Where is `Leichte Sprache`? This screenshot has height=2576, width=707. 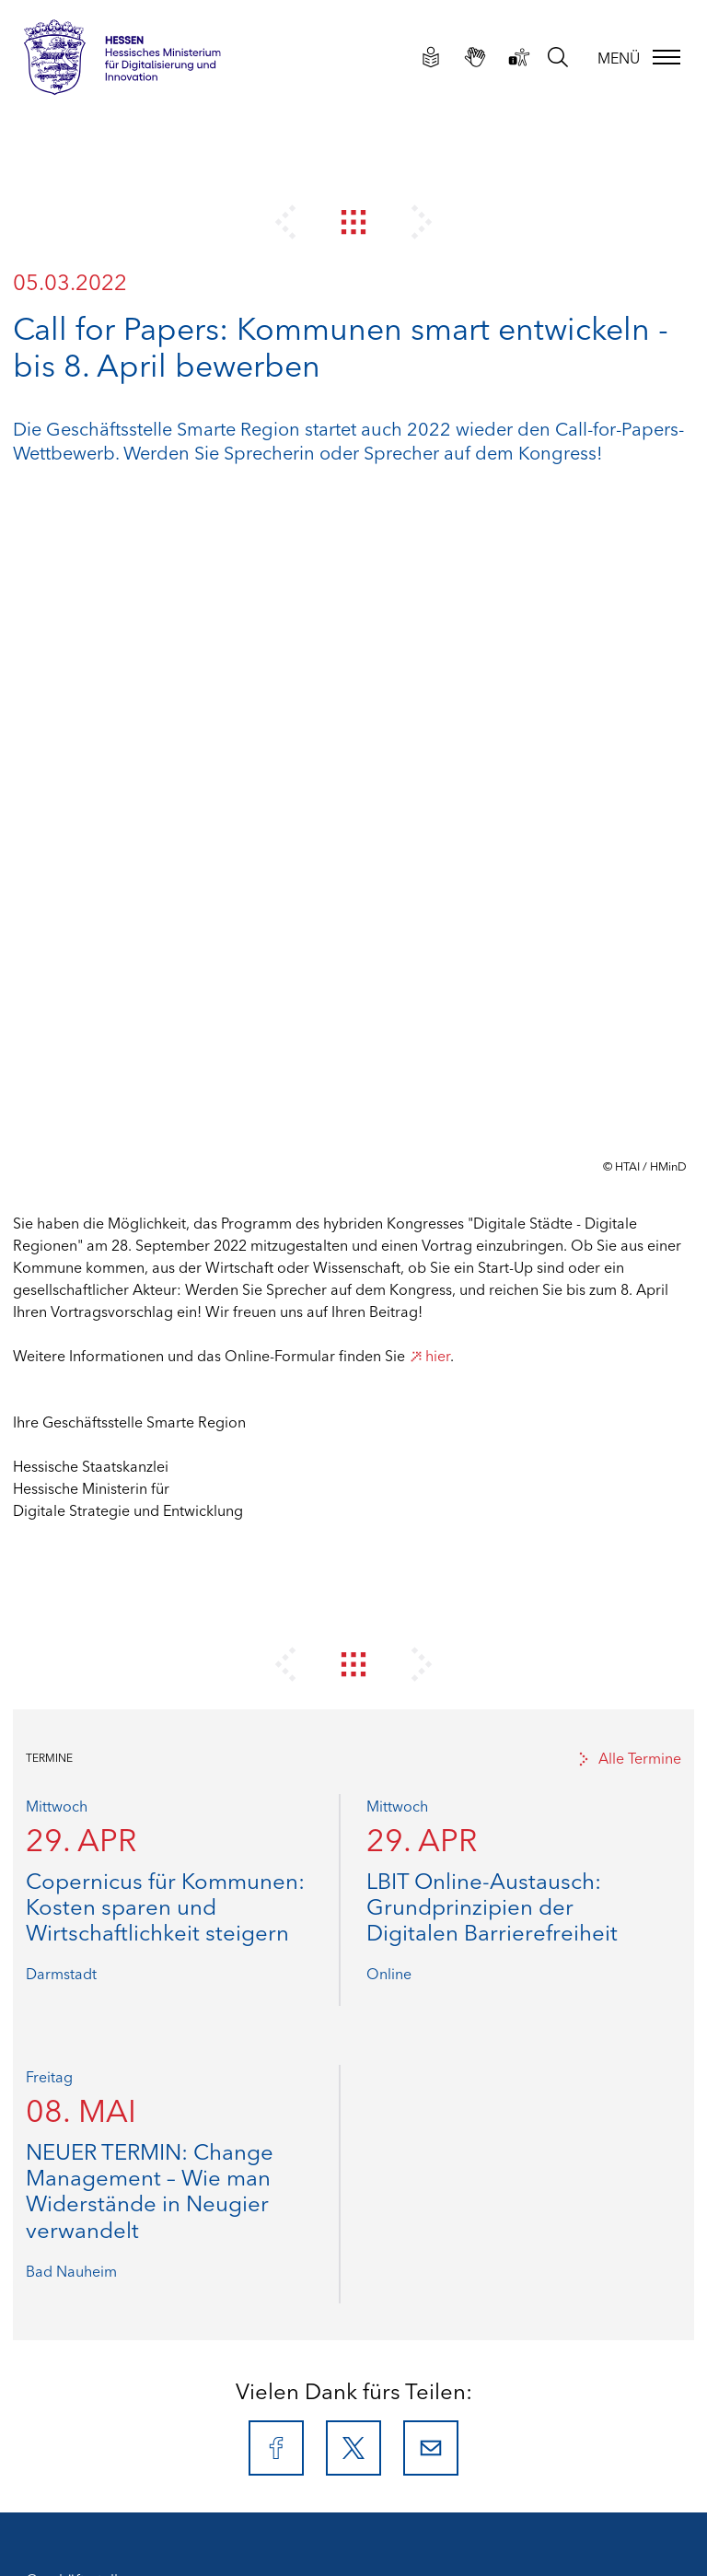
Leichte Sprache is located at coordinates (79, 2251).